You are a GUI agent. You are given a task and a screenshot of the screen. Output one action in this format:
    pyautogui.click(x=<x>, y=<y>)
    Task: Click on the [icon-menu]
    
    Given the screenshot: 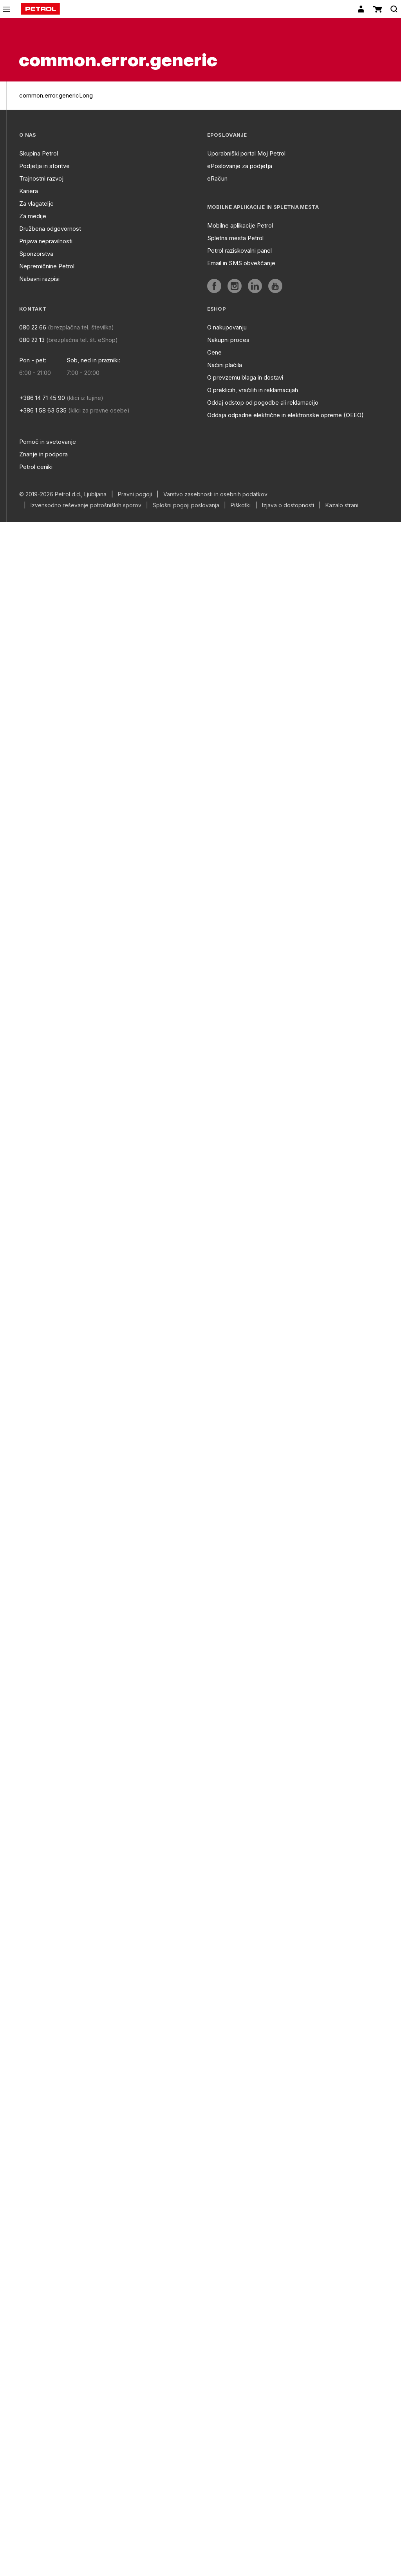 What is the action you would take?
    pyautogui.click(x=6, y=9)
    